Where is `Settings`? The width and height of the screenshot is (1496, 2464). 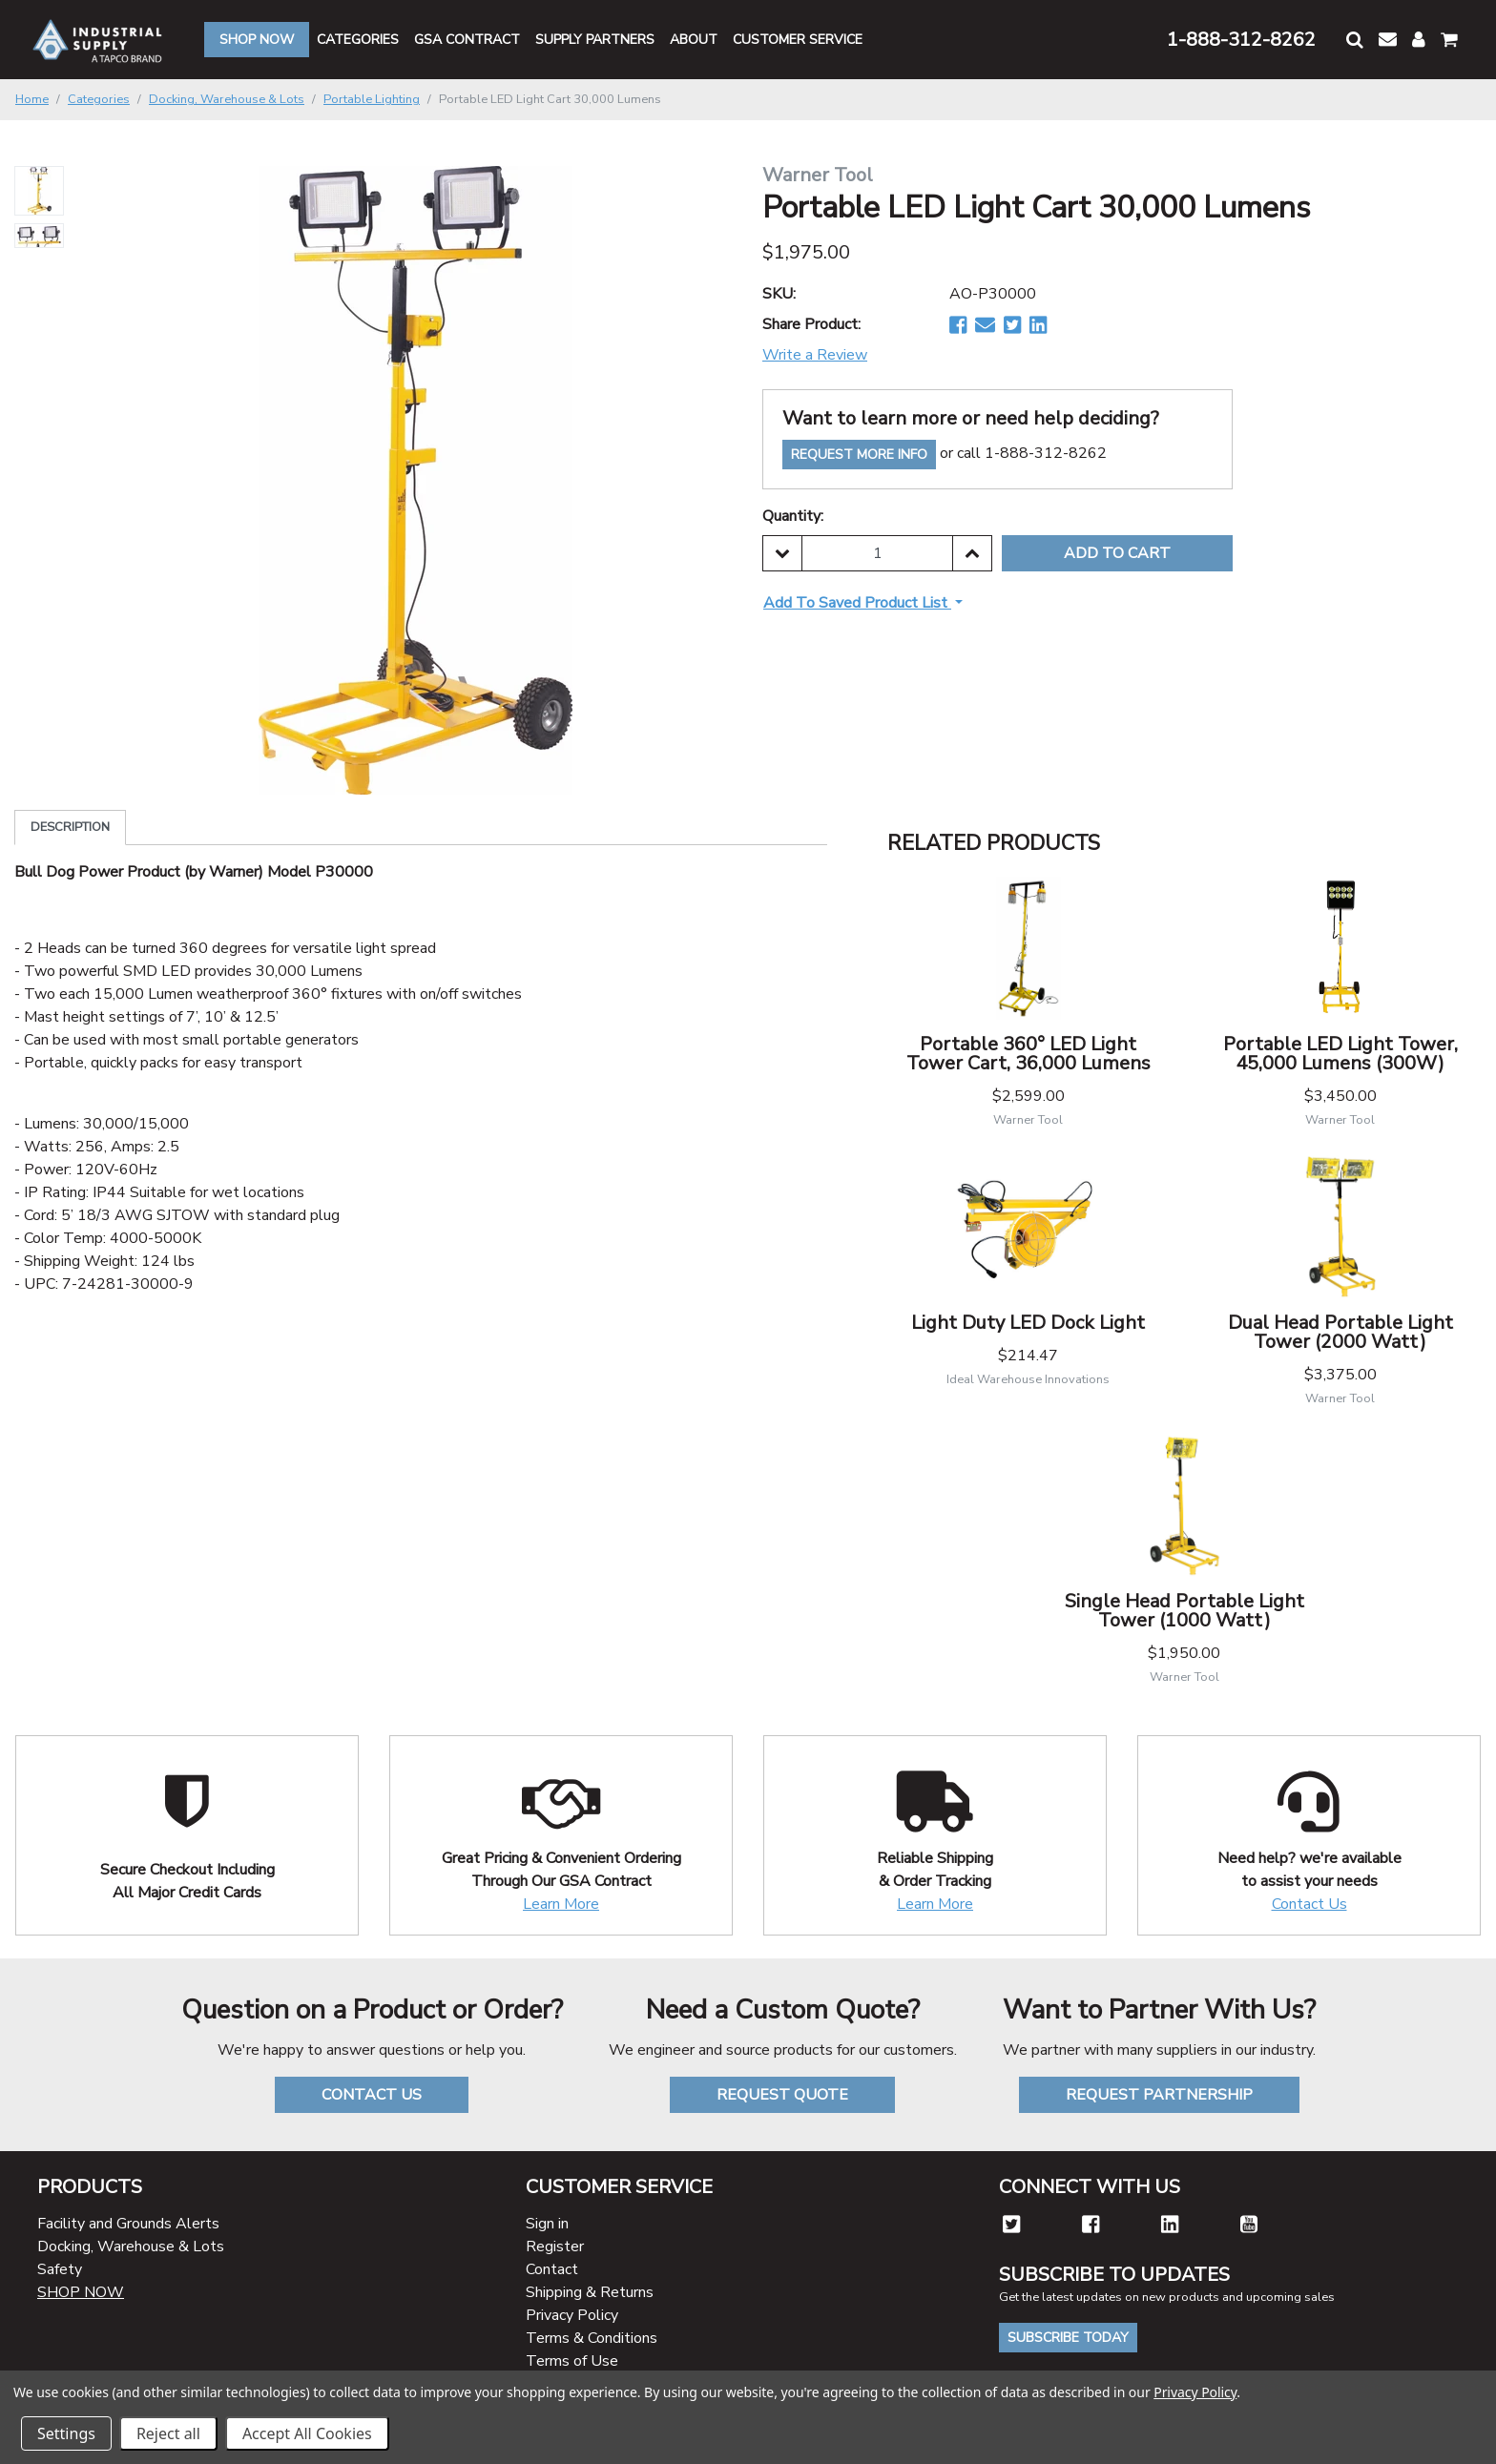
Settings is located at coordinates (66, 2433).